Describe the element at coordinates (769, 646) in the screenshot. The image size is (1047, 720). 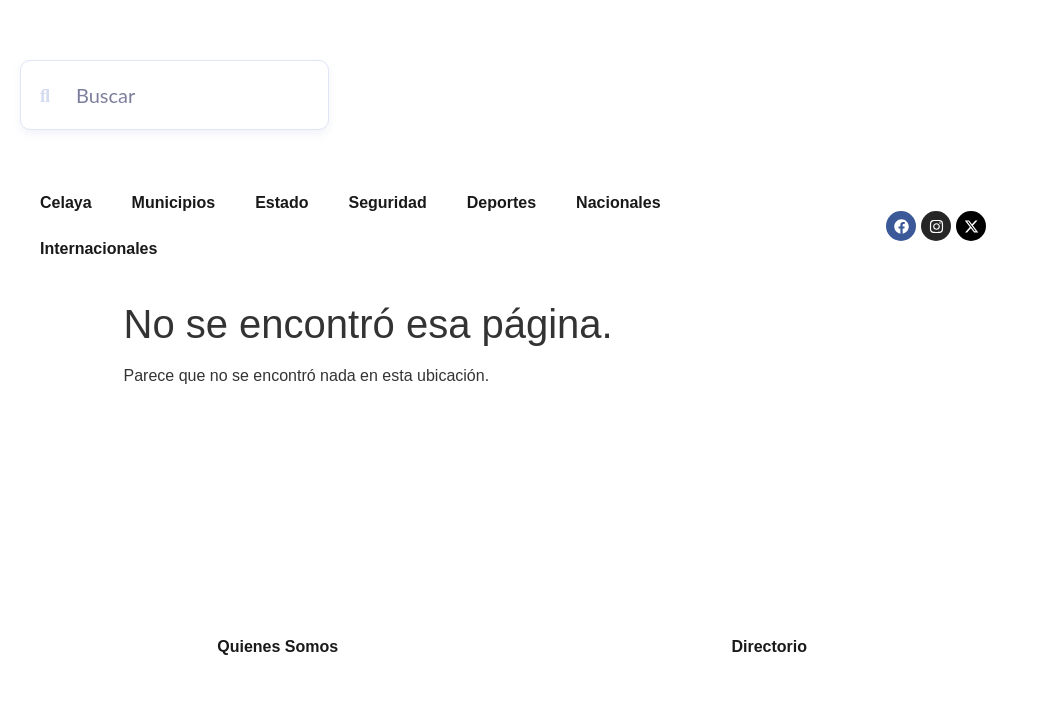
I see `Directorio` at that location.